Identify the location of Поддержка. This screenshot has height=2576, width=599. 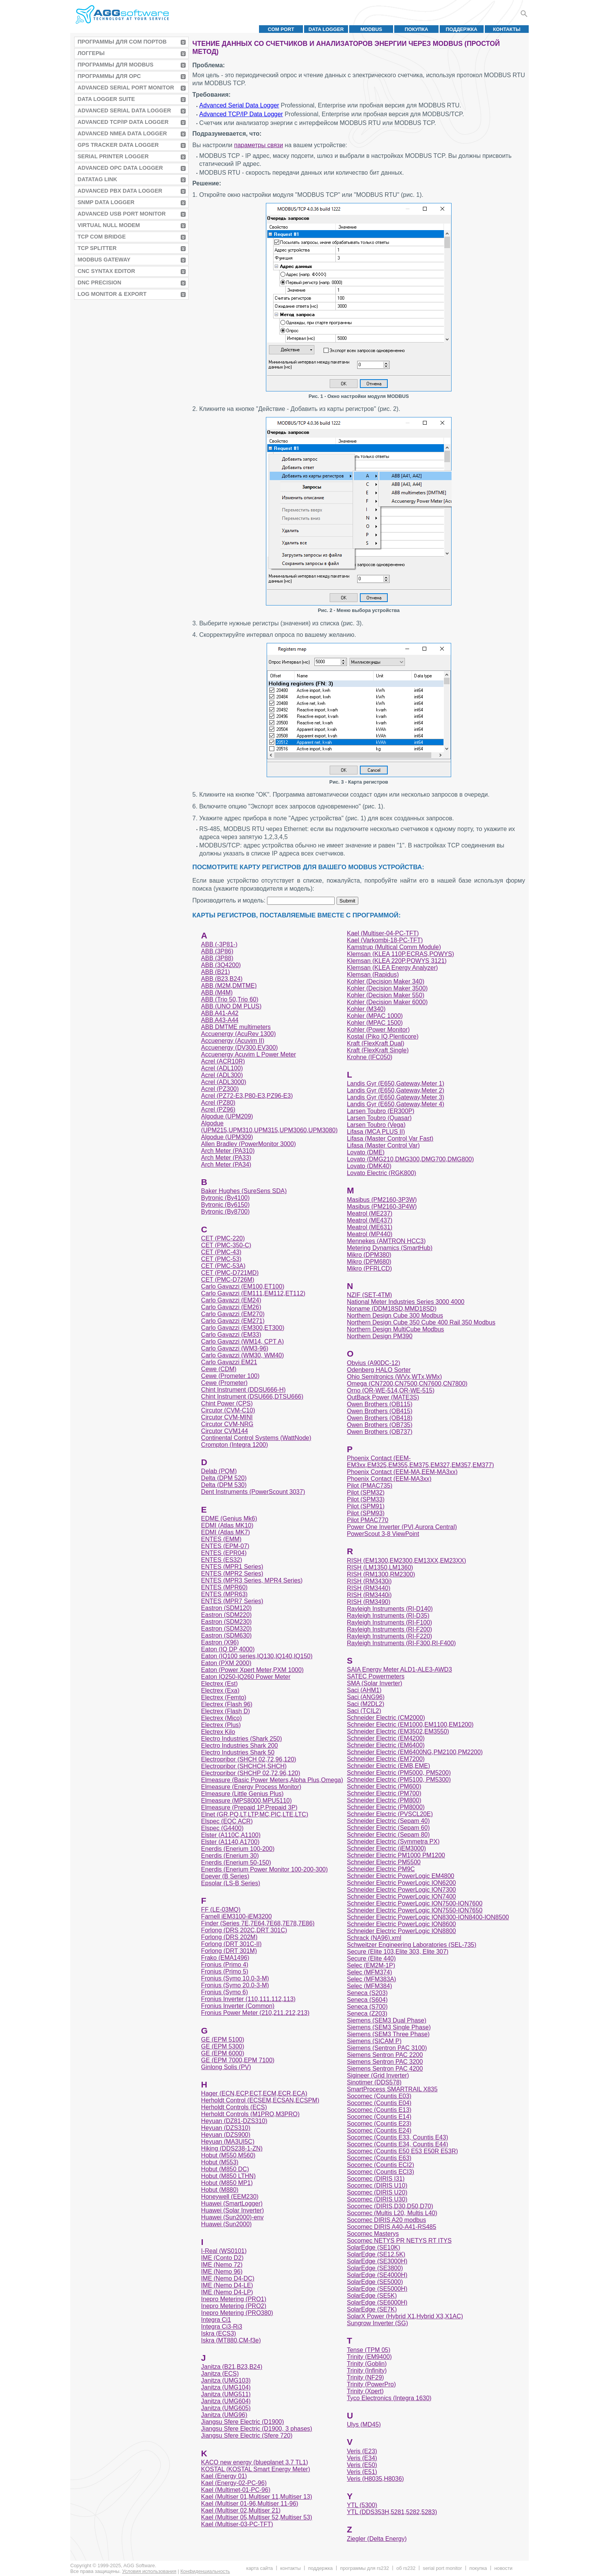
(462, 29).